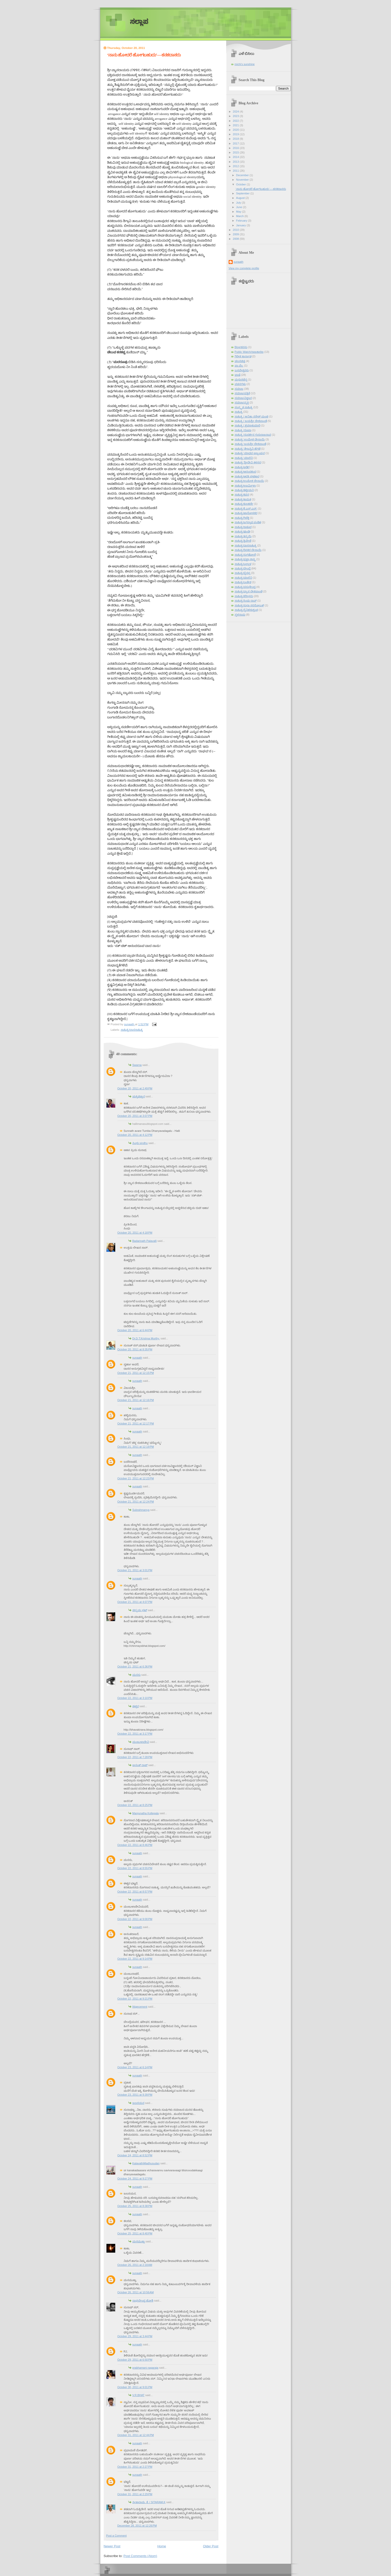 The height and width of the screenshot is (2576, 391). Describe the element at coordinates (250, 443) in the screenshot. I see `ಸಾಹಿತ್ಯ/ ಜಯಶ್ರೀ ದೇಶಪಾಂಡೆ` at that location.